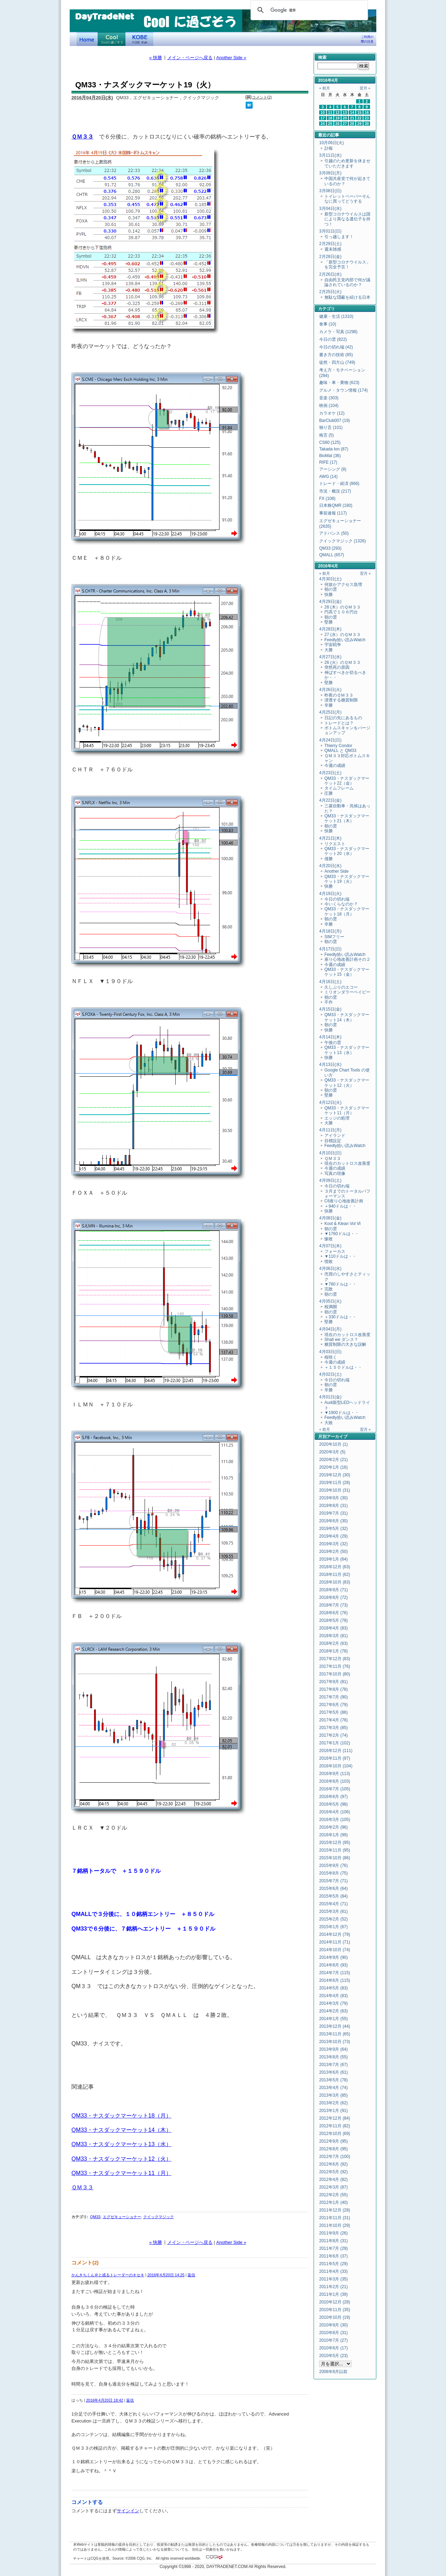 The height and width of the screenshot is (2576, 446). I want to click on 2018年1月 (78), so click(333, 1651).